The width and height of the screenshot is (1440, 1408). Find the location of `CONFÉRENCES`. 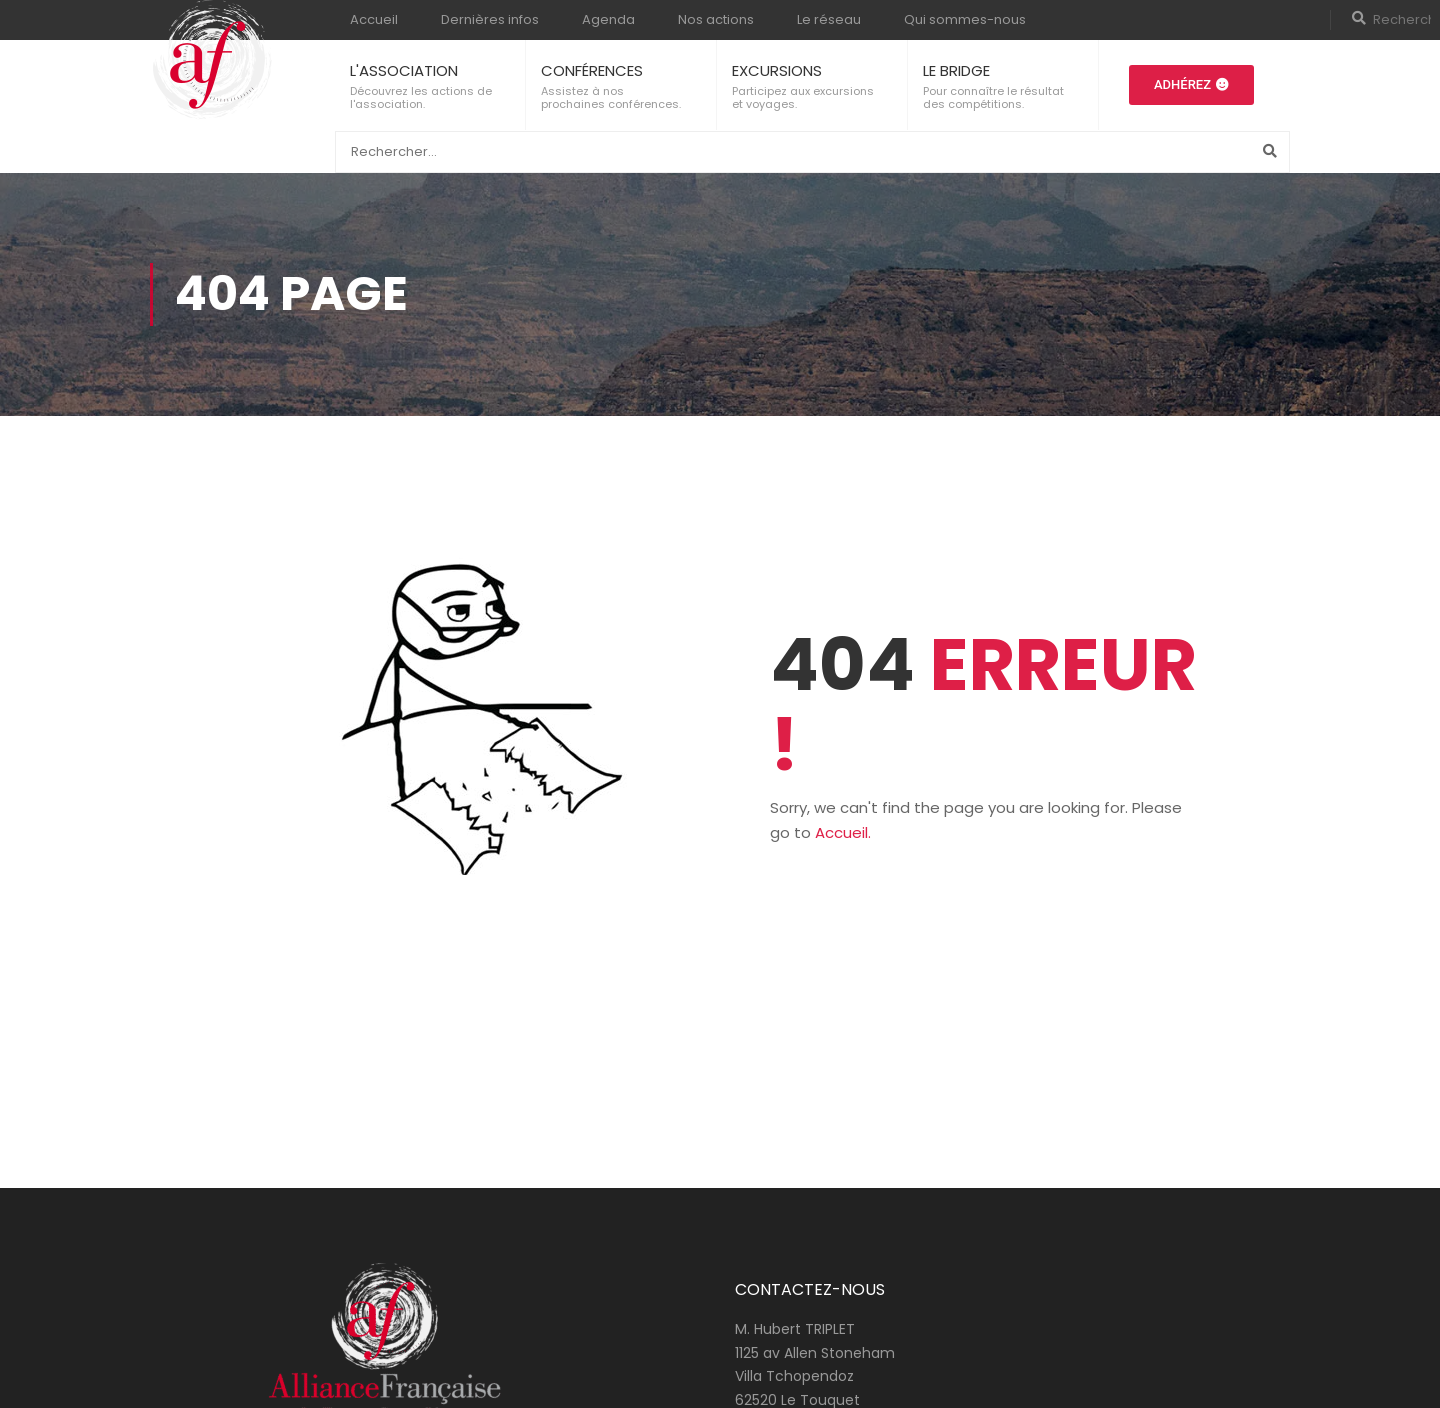

CONFÉRENCES is located at coordinates (592, 70).